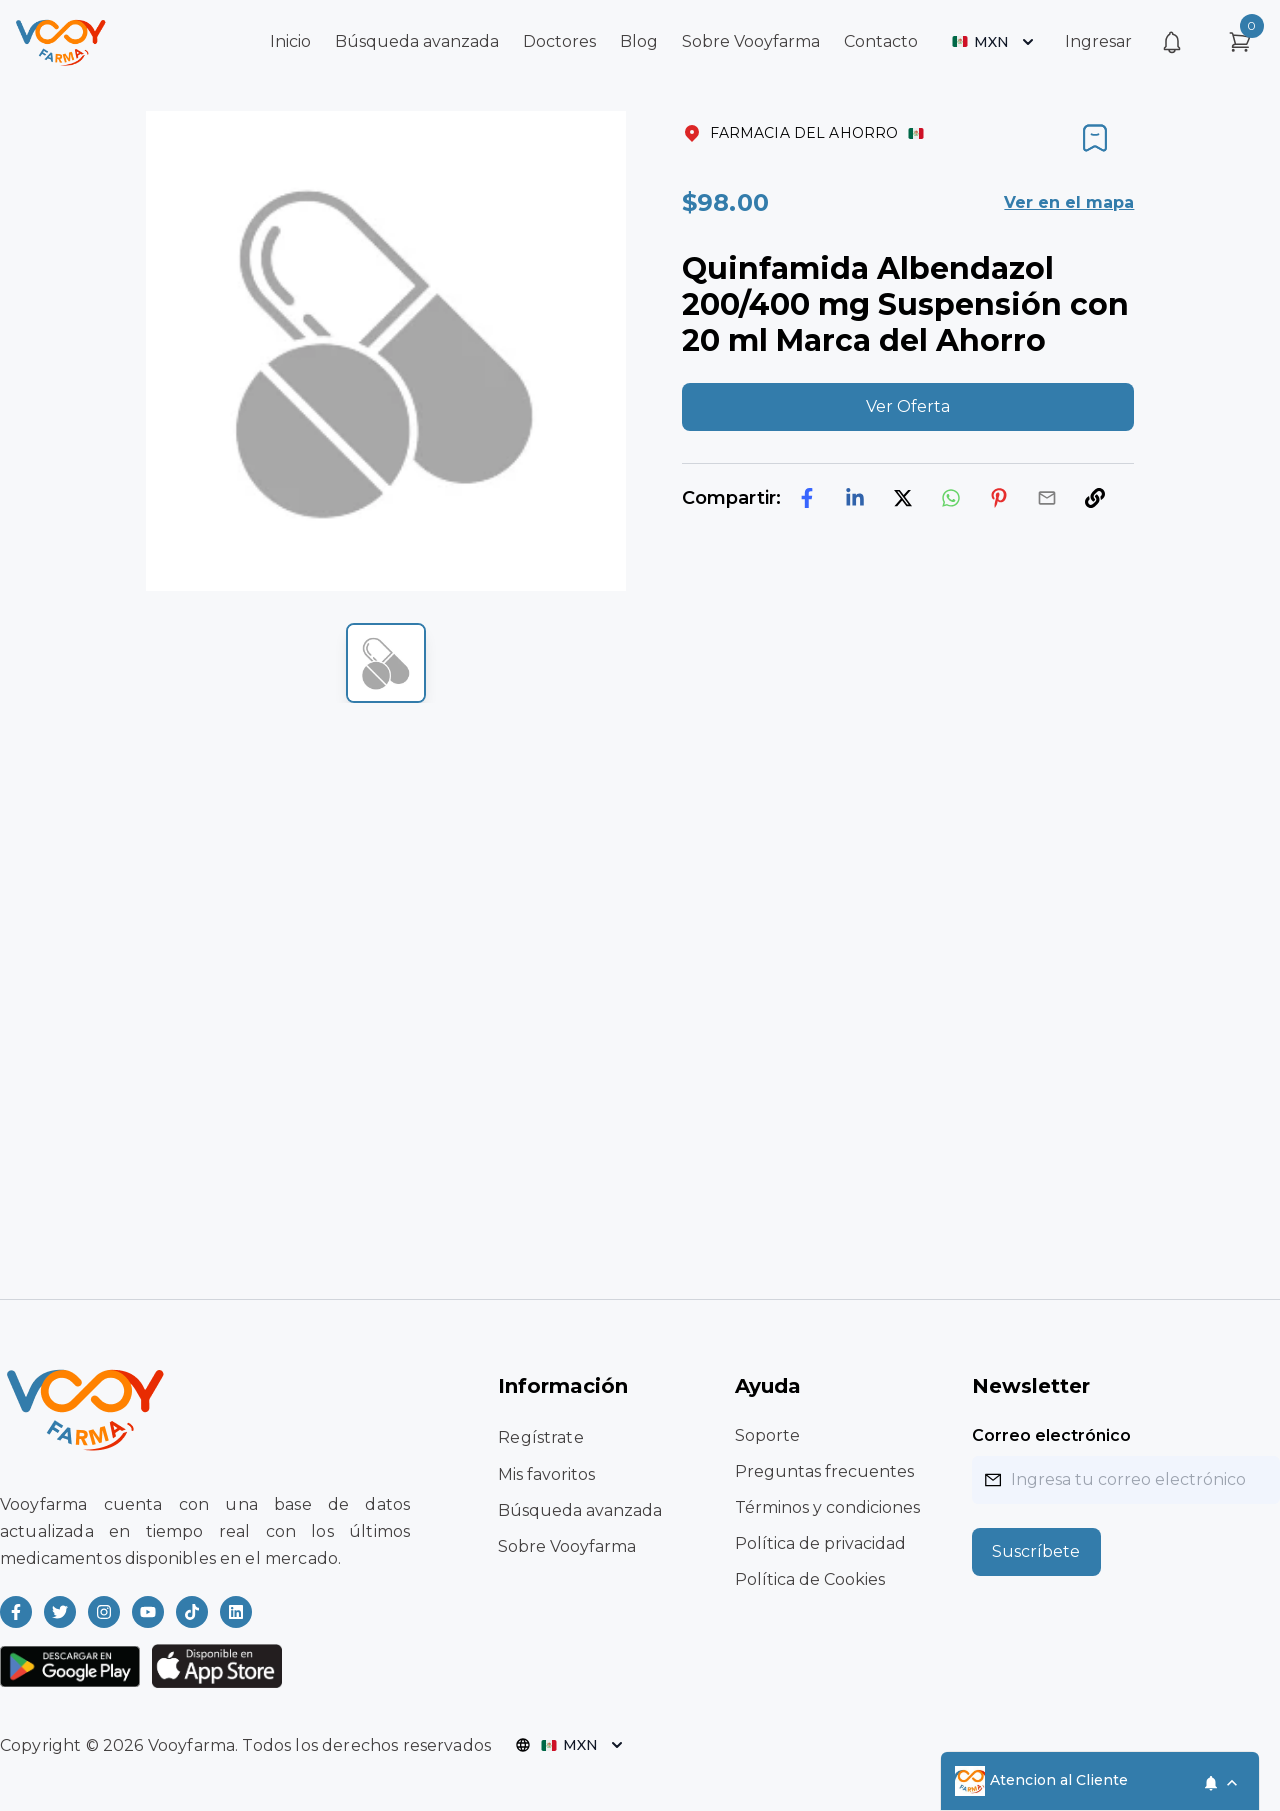 The image size is (1280, 1811). Describe the element at coordinates (417, 41) in the screenshot. I see `Búsqueda avanzada` at that location.